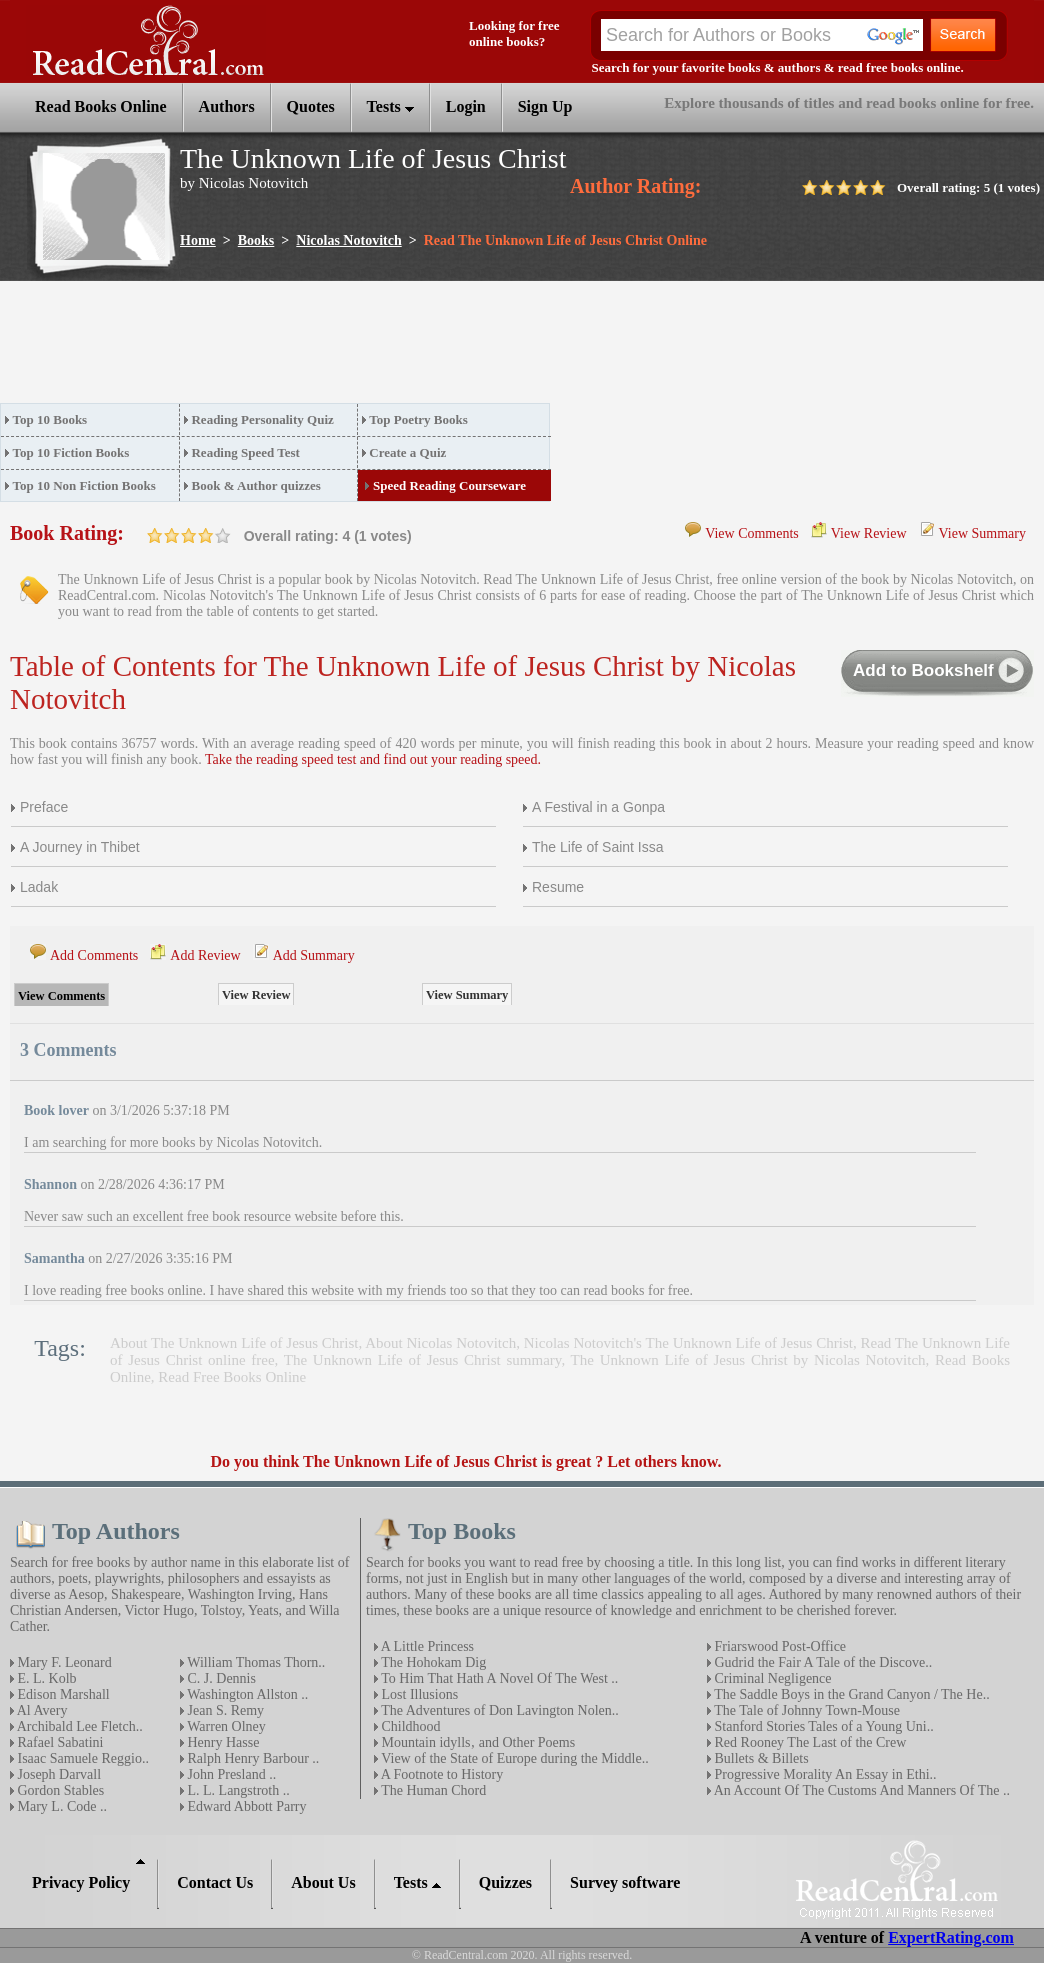 The image size is (1044, 1963). I want to click on Jean S. Remy, so click(224, 1710).